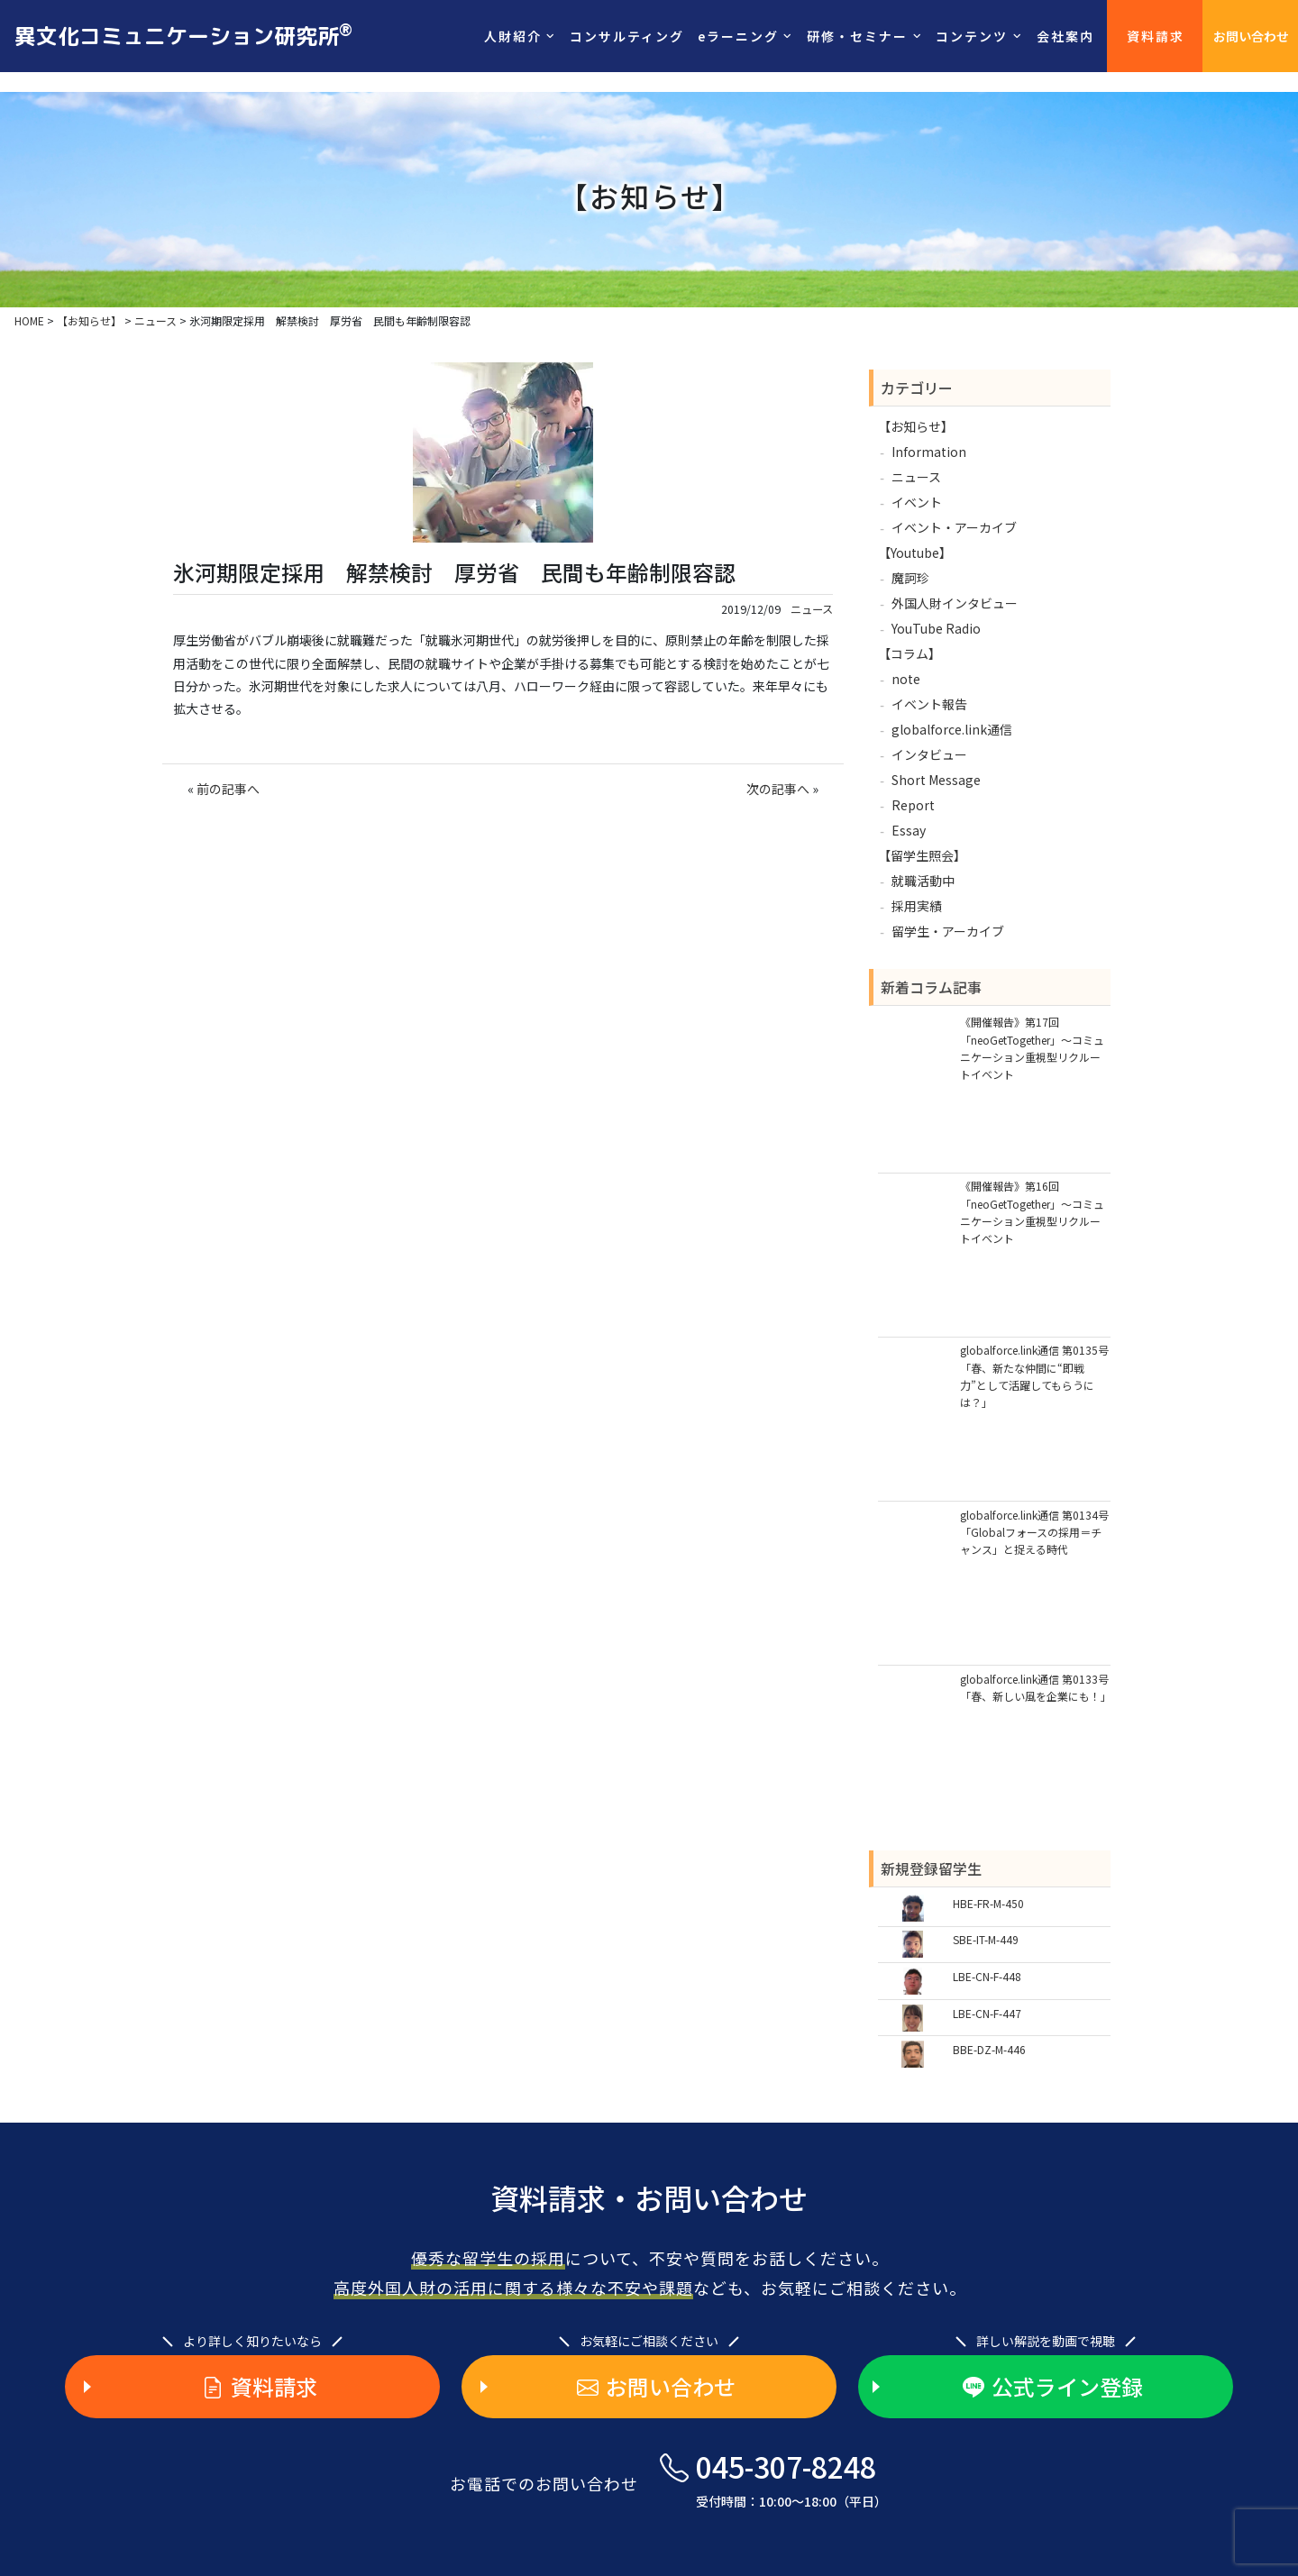  What do you see at coordinates (988, 1903) in the screenshot?
I see `HBE-FR-M-450` at bounding box center [988, 1903].